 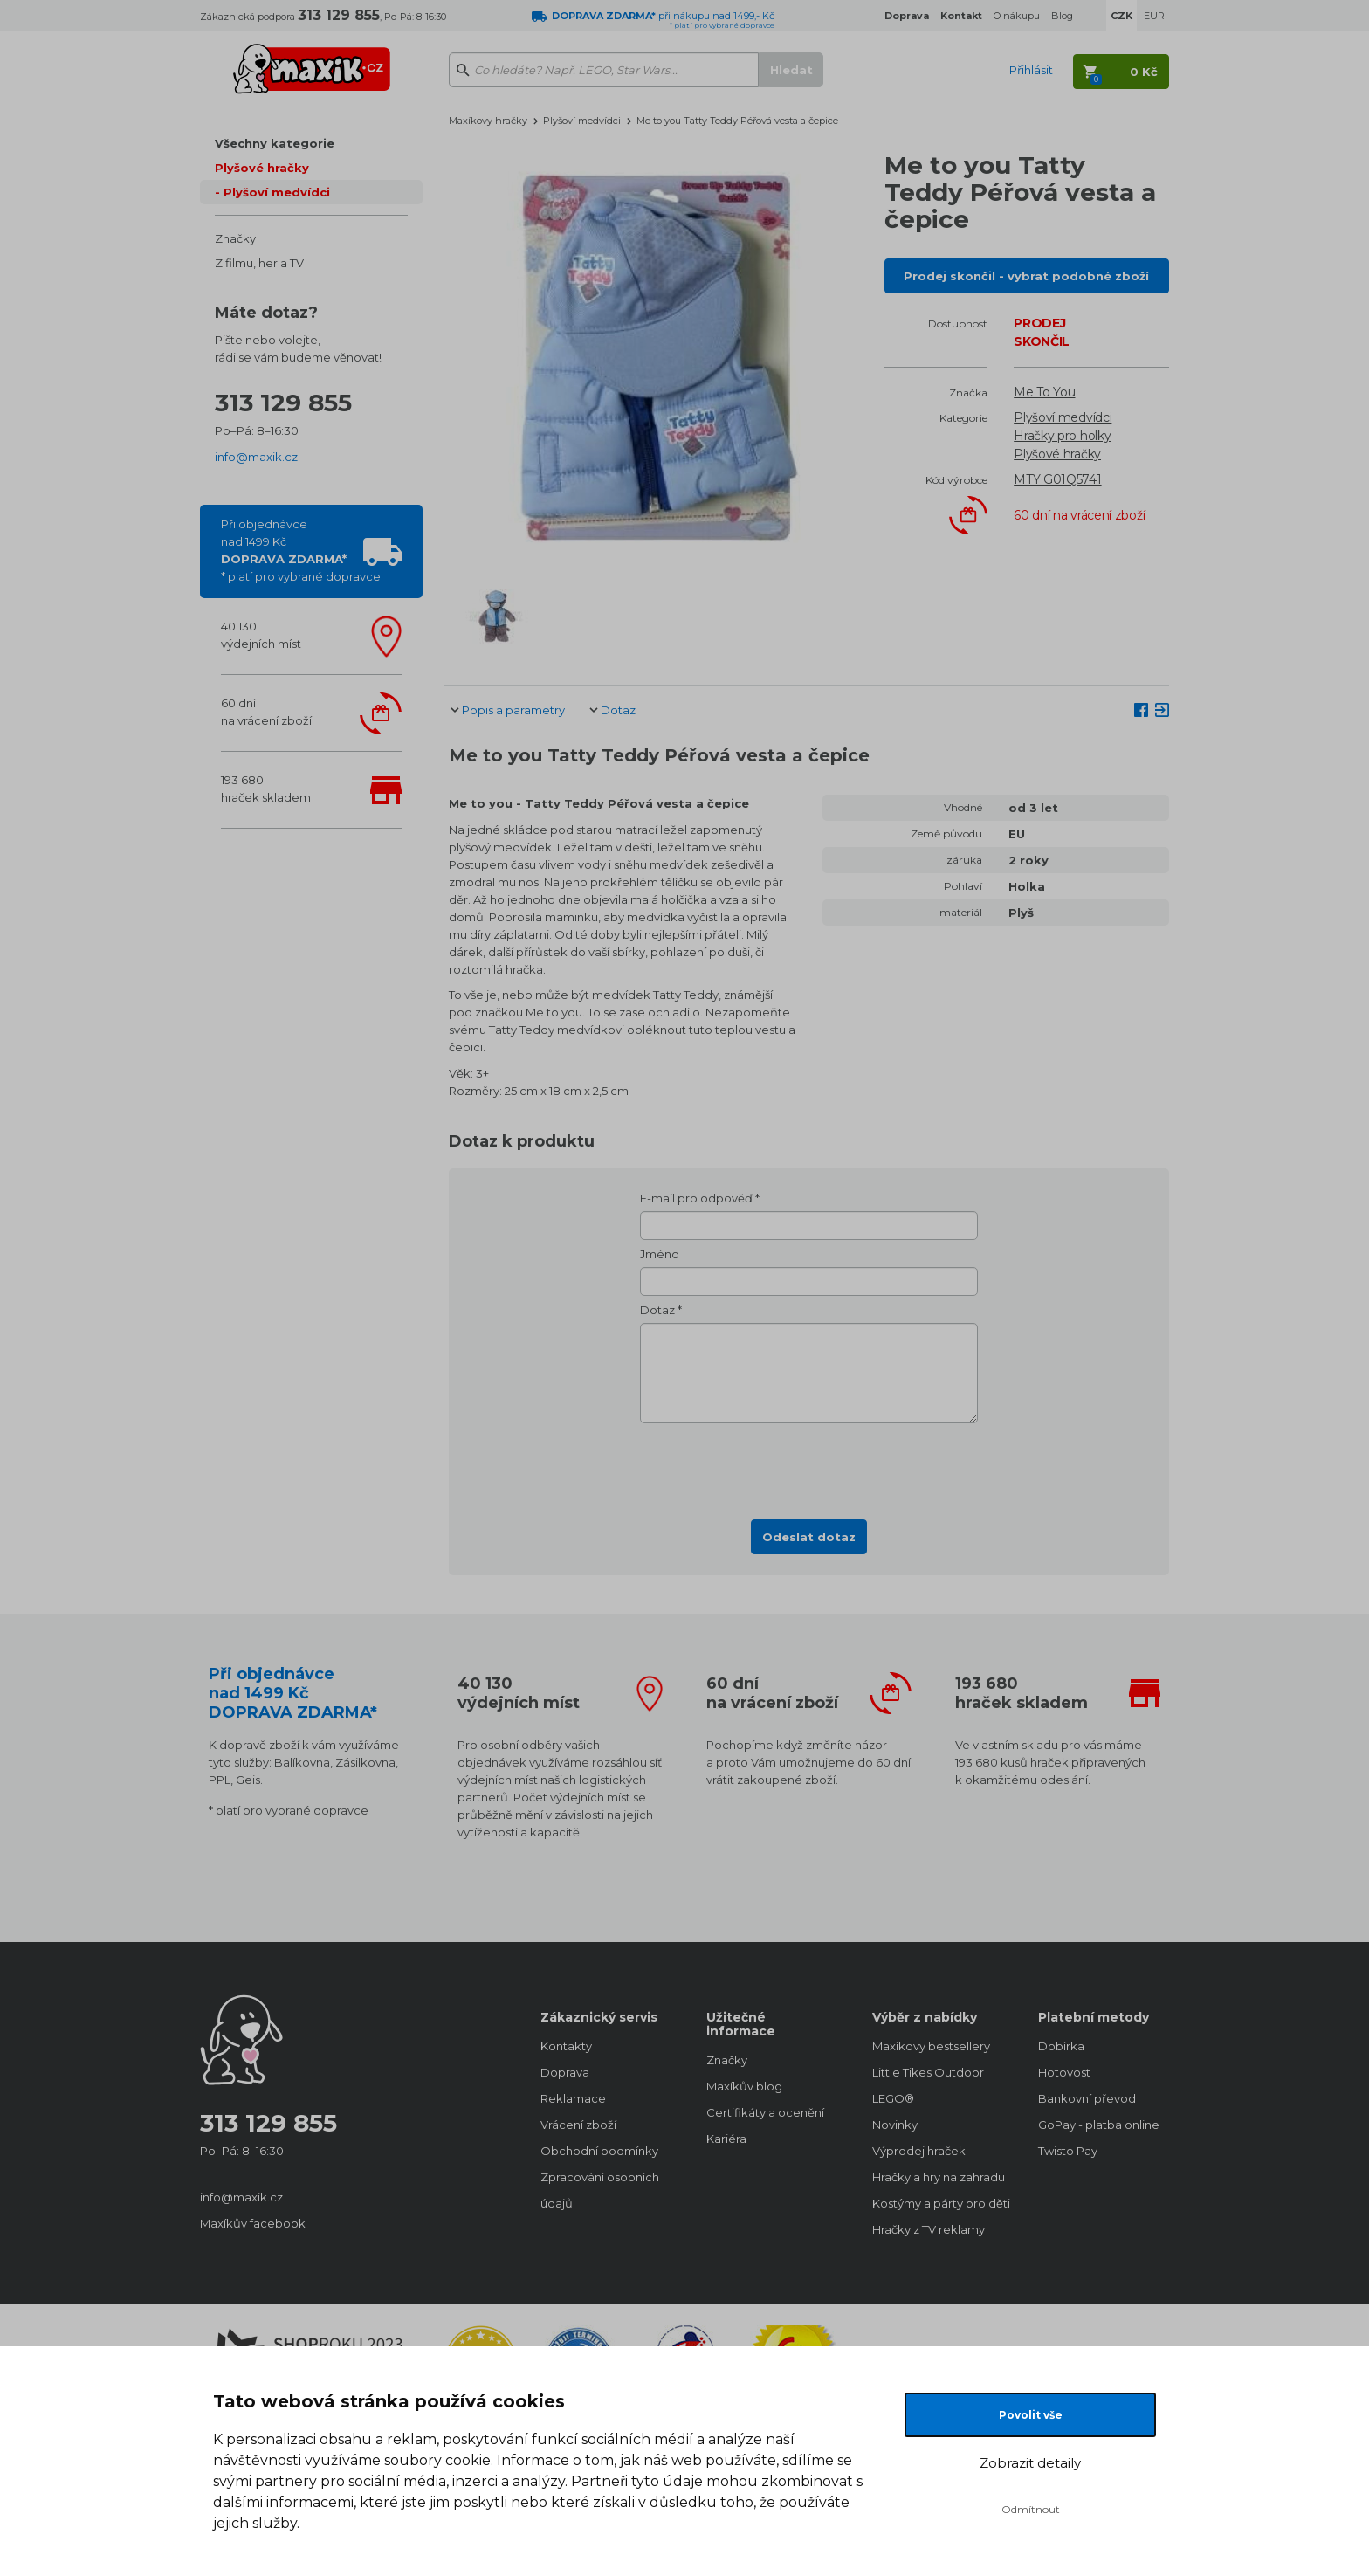 I want to click on 60 dnína vrácení zboží, so click(x=266, y=711).